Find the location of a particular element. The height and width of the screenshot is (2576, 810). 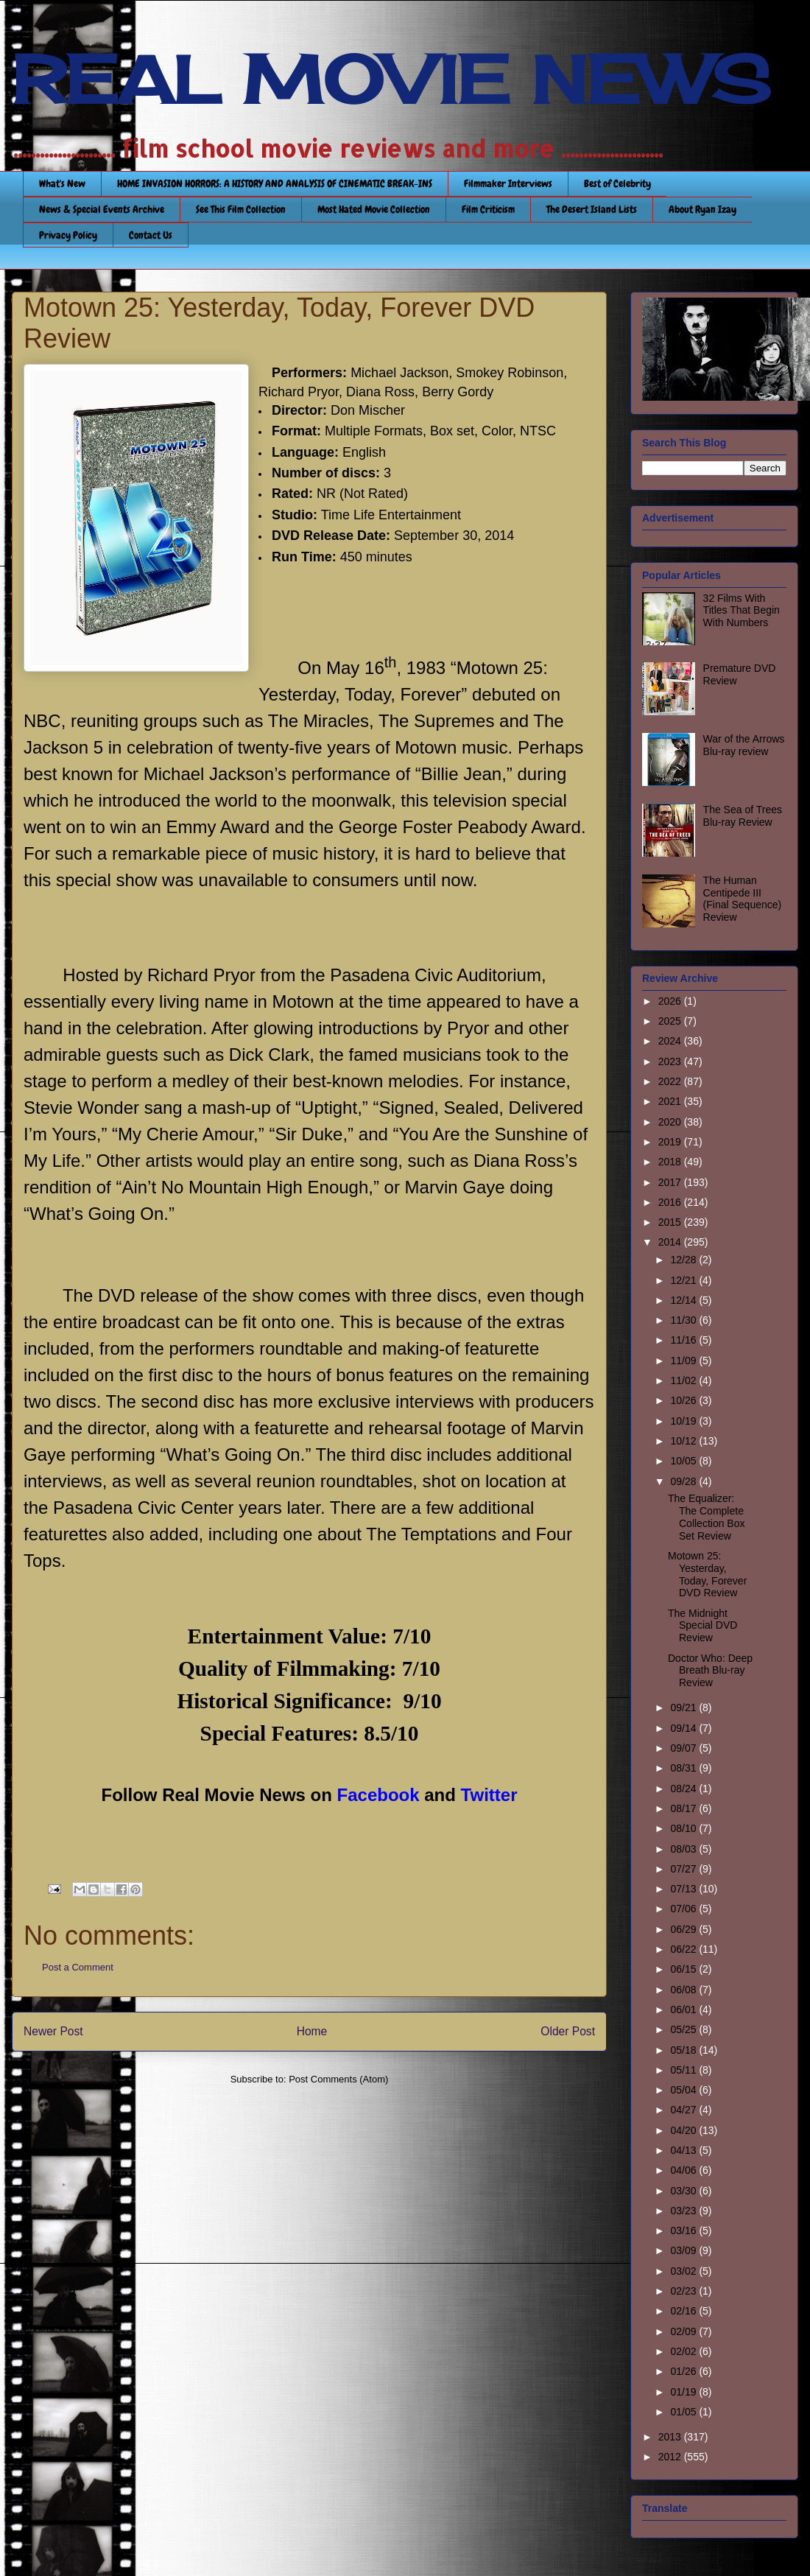

03/30 is located at coordinates (684, 2191).